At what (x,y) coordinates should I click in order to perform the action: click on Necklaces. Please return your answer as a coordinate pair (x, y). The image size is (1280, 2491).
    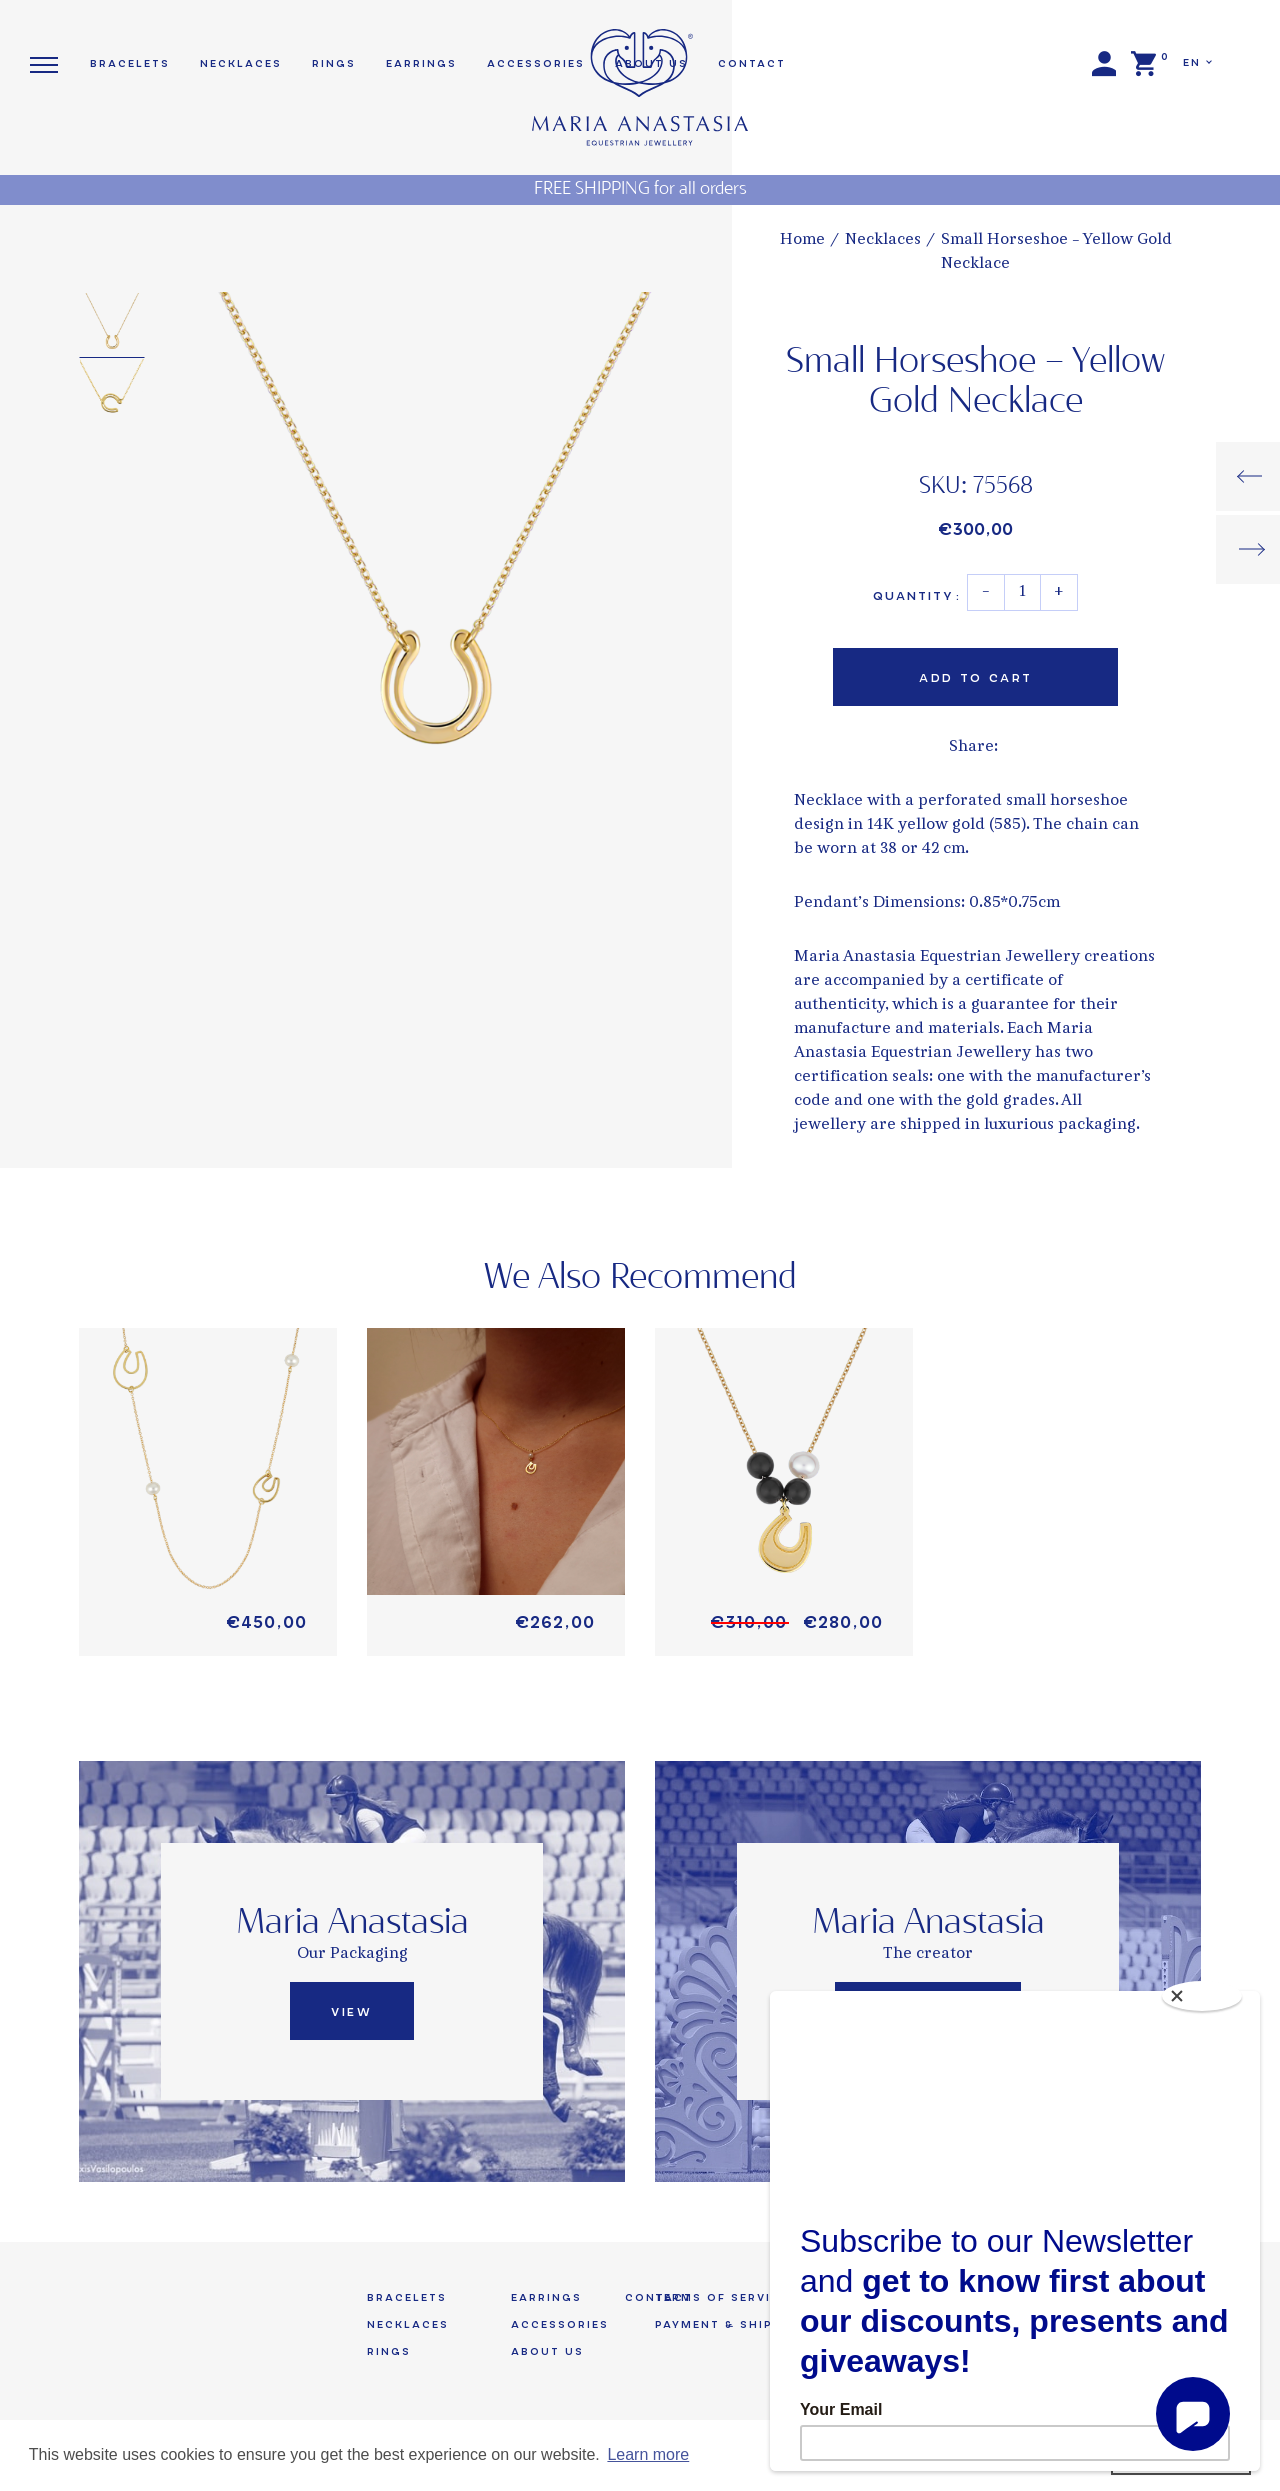
    Looking at the image, I should click on (883, 240).